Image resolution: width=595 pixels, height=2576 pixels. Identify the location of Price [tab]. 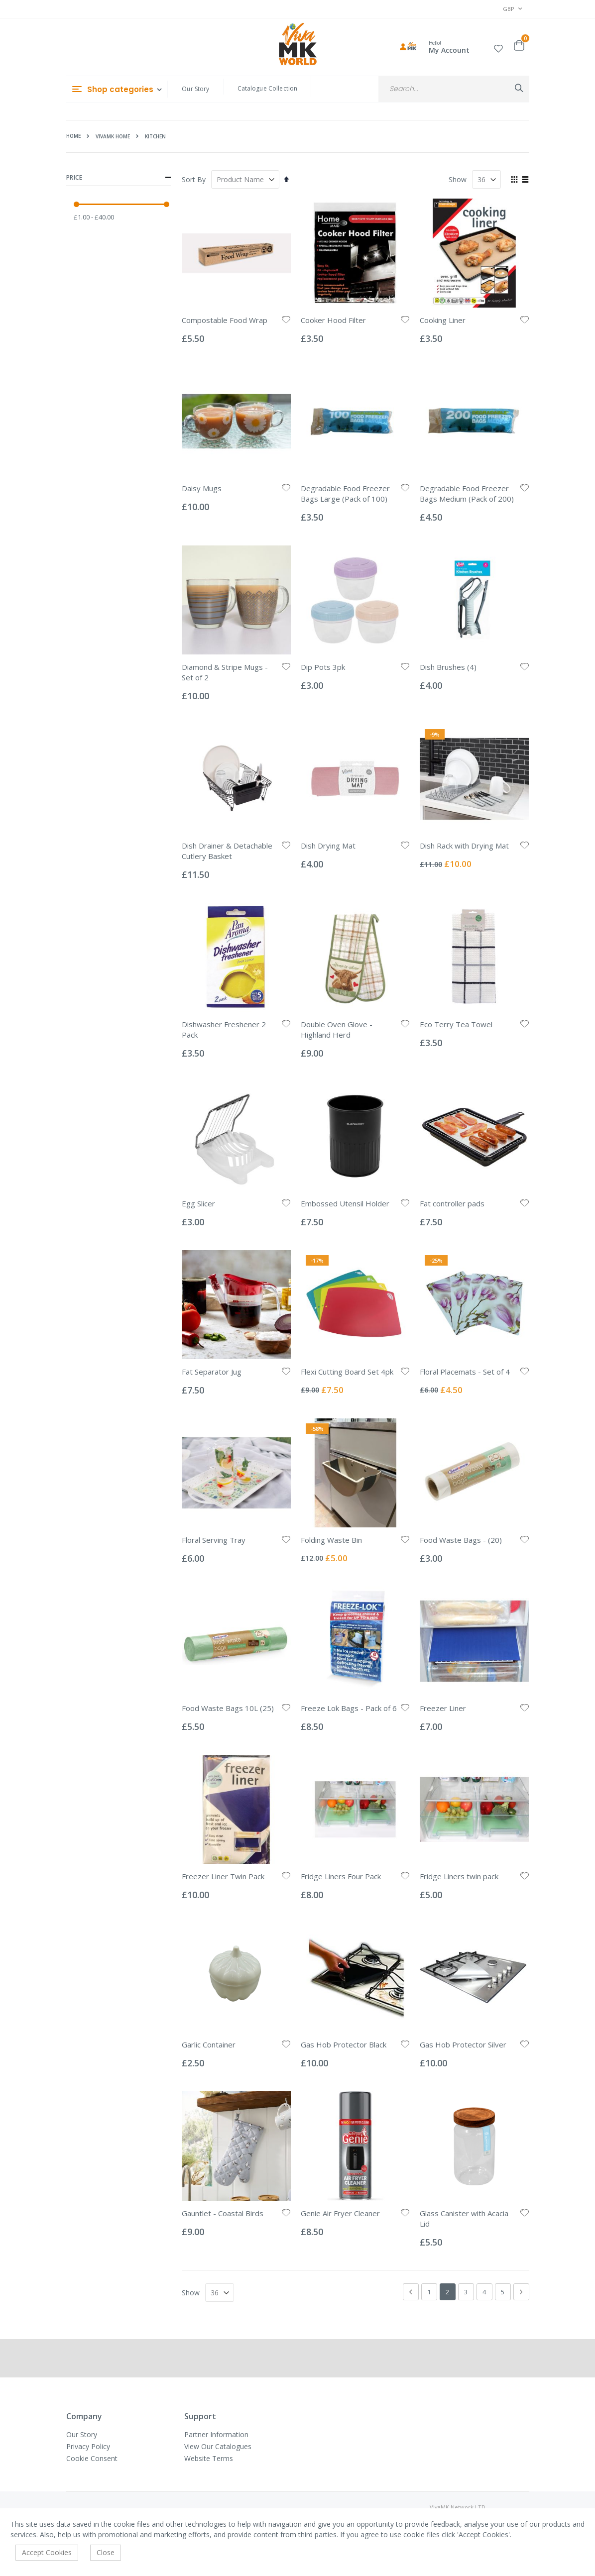
(118, 177).